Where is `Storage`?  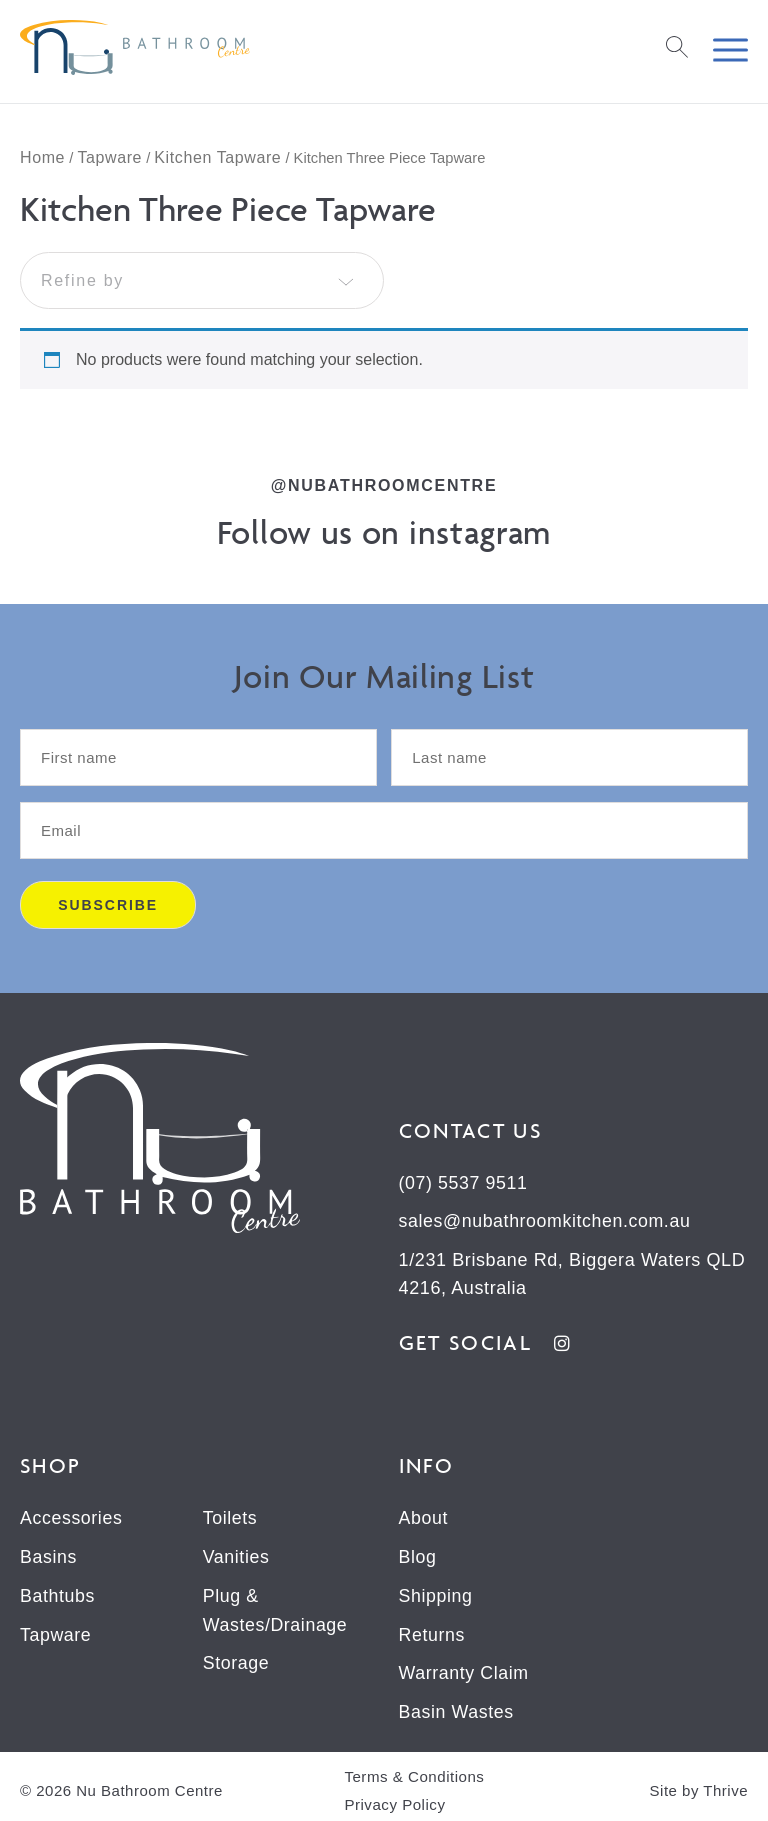
Storage is located at coordinates (236, 1658).